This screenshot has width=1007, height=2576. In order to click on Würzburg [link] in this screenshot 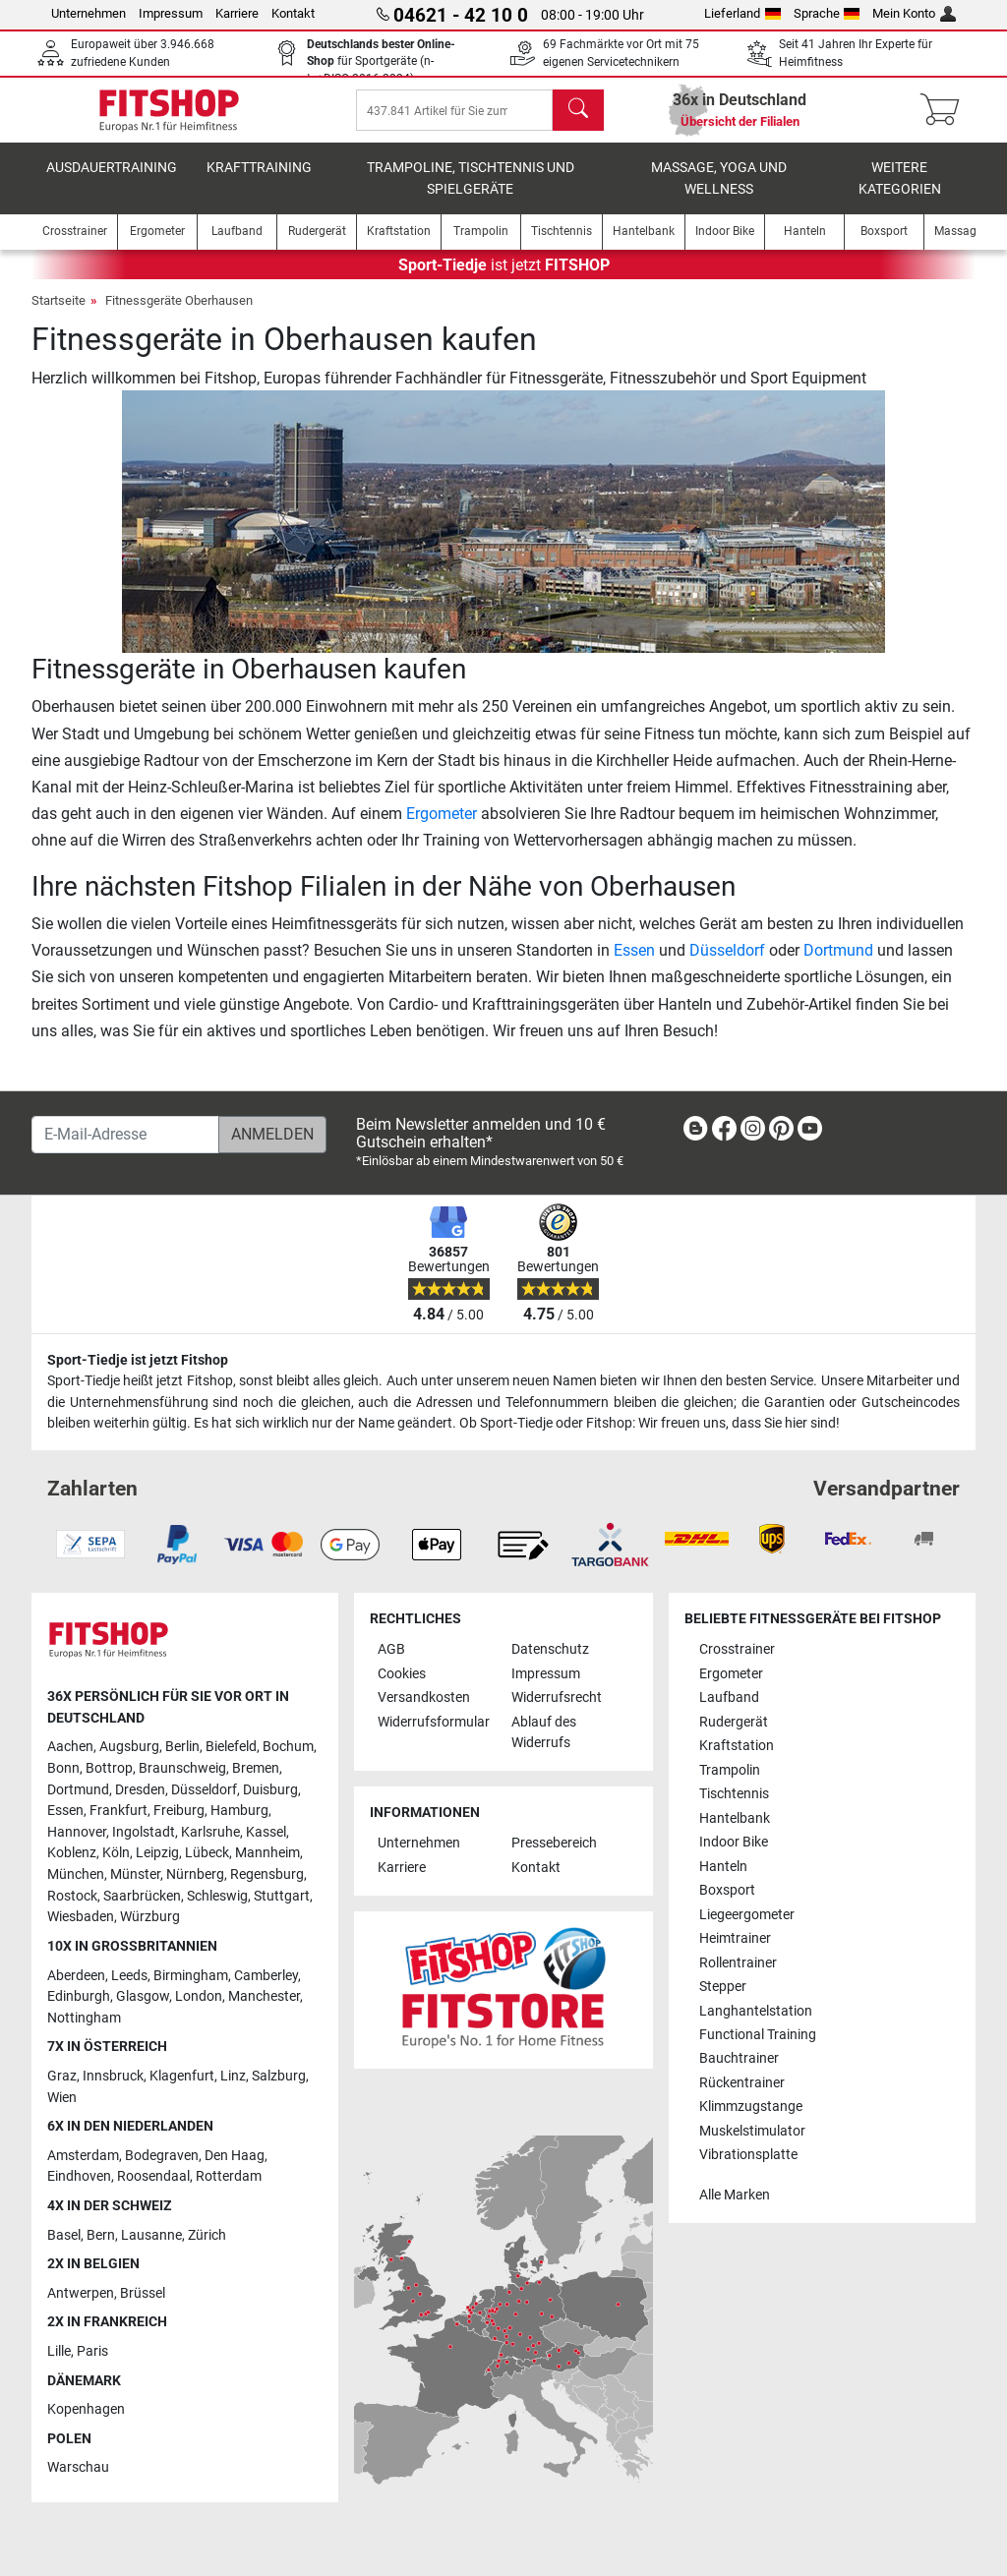, I will do `click(150, 1916)`.